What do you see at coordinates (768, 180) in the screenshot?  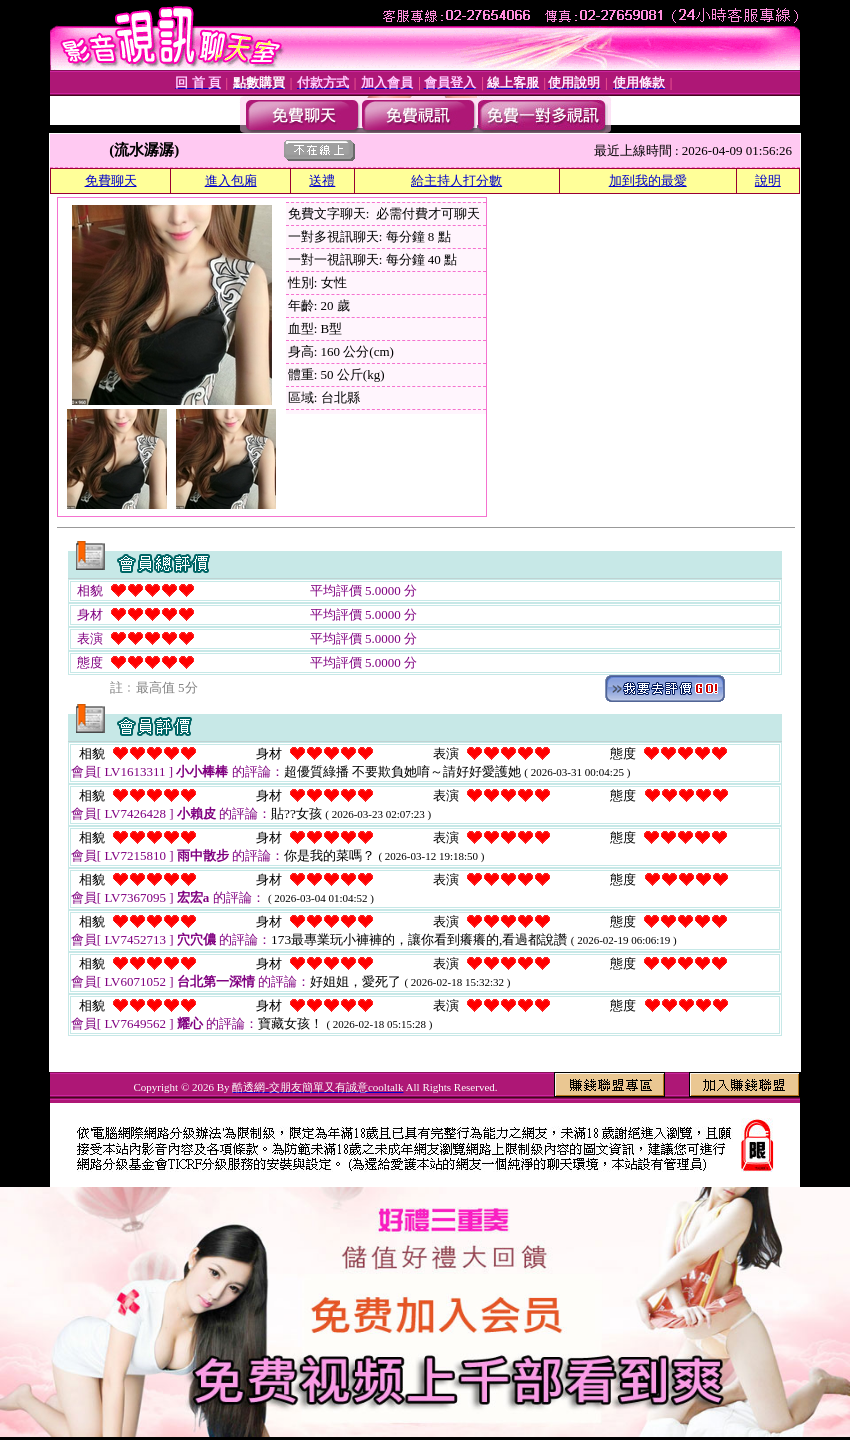 I see `說明` at bounding box center [768, 180].